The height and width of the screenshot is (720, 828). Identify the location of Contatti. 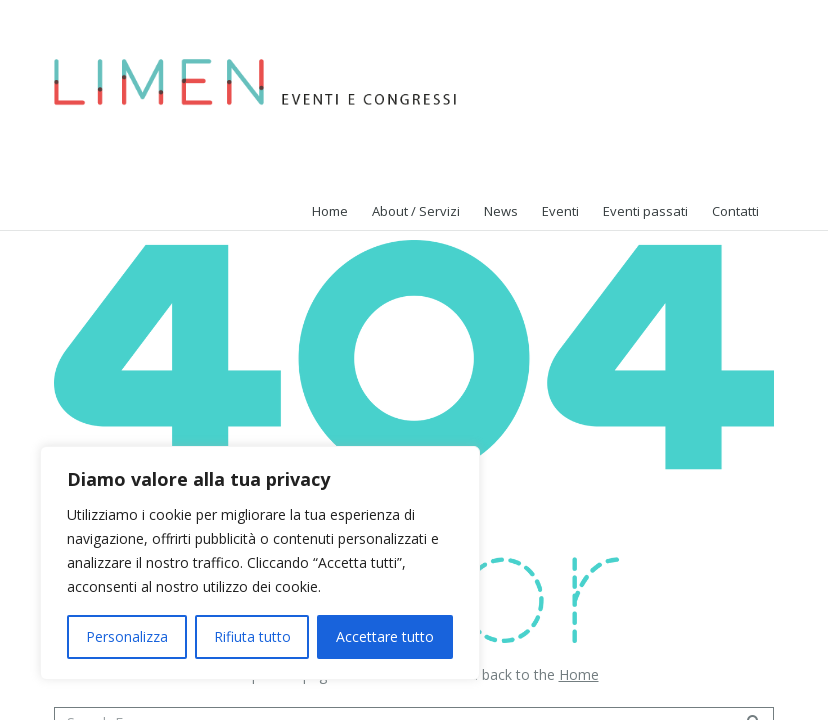
(735, 211).